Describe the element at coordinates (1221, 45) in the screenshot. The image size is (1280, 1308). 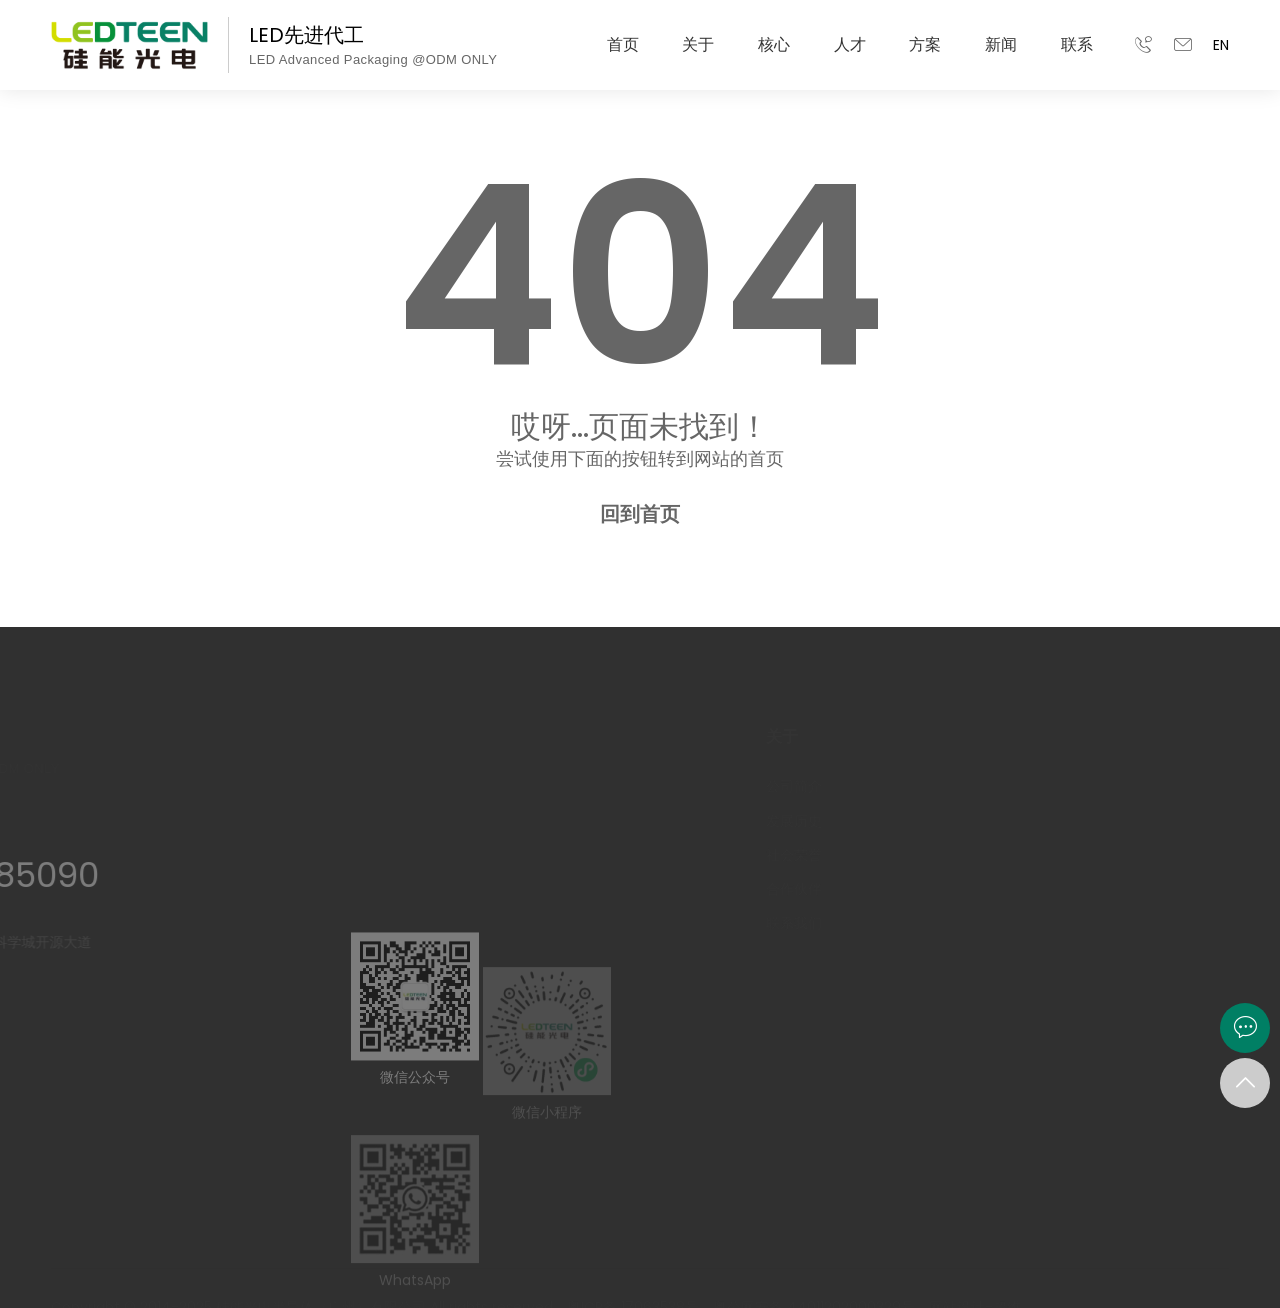
I see `EN` at that location.